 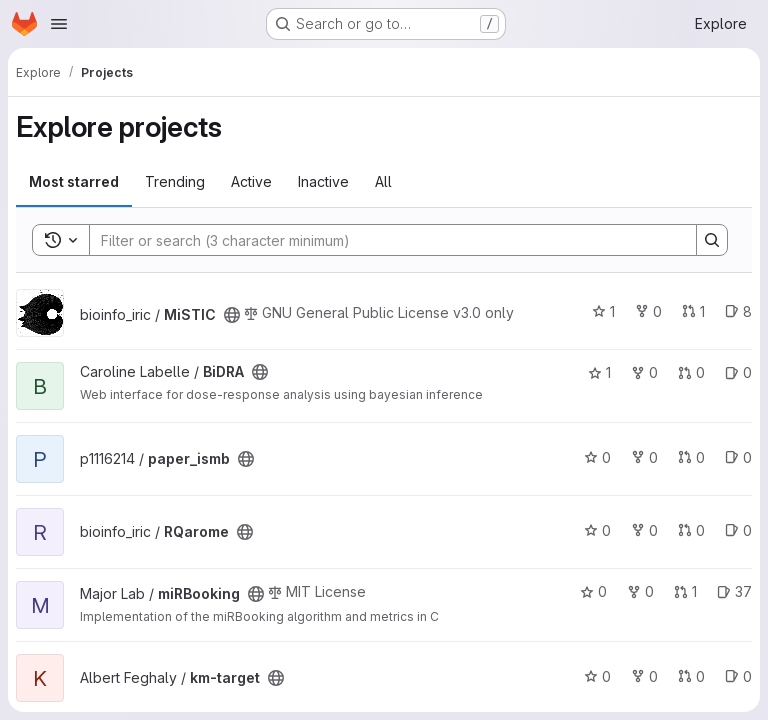 What do you see at coordinates (734, 591) in the screenshot?
I see `37 [miRBooking has 37 open issues]` at bounding box center [734, 591].